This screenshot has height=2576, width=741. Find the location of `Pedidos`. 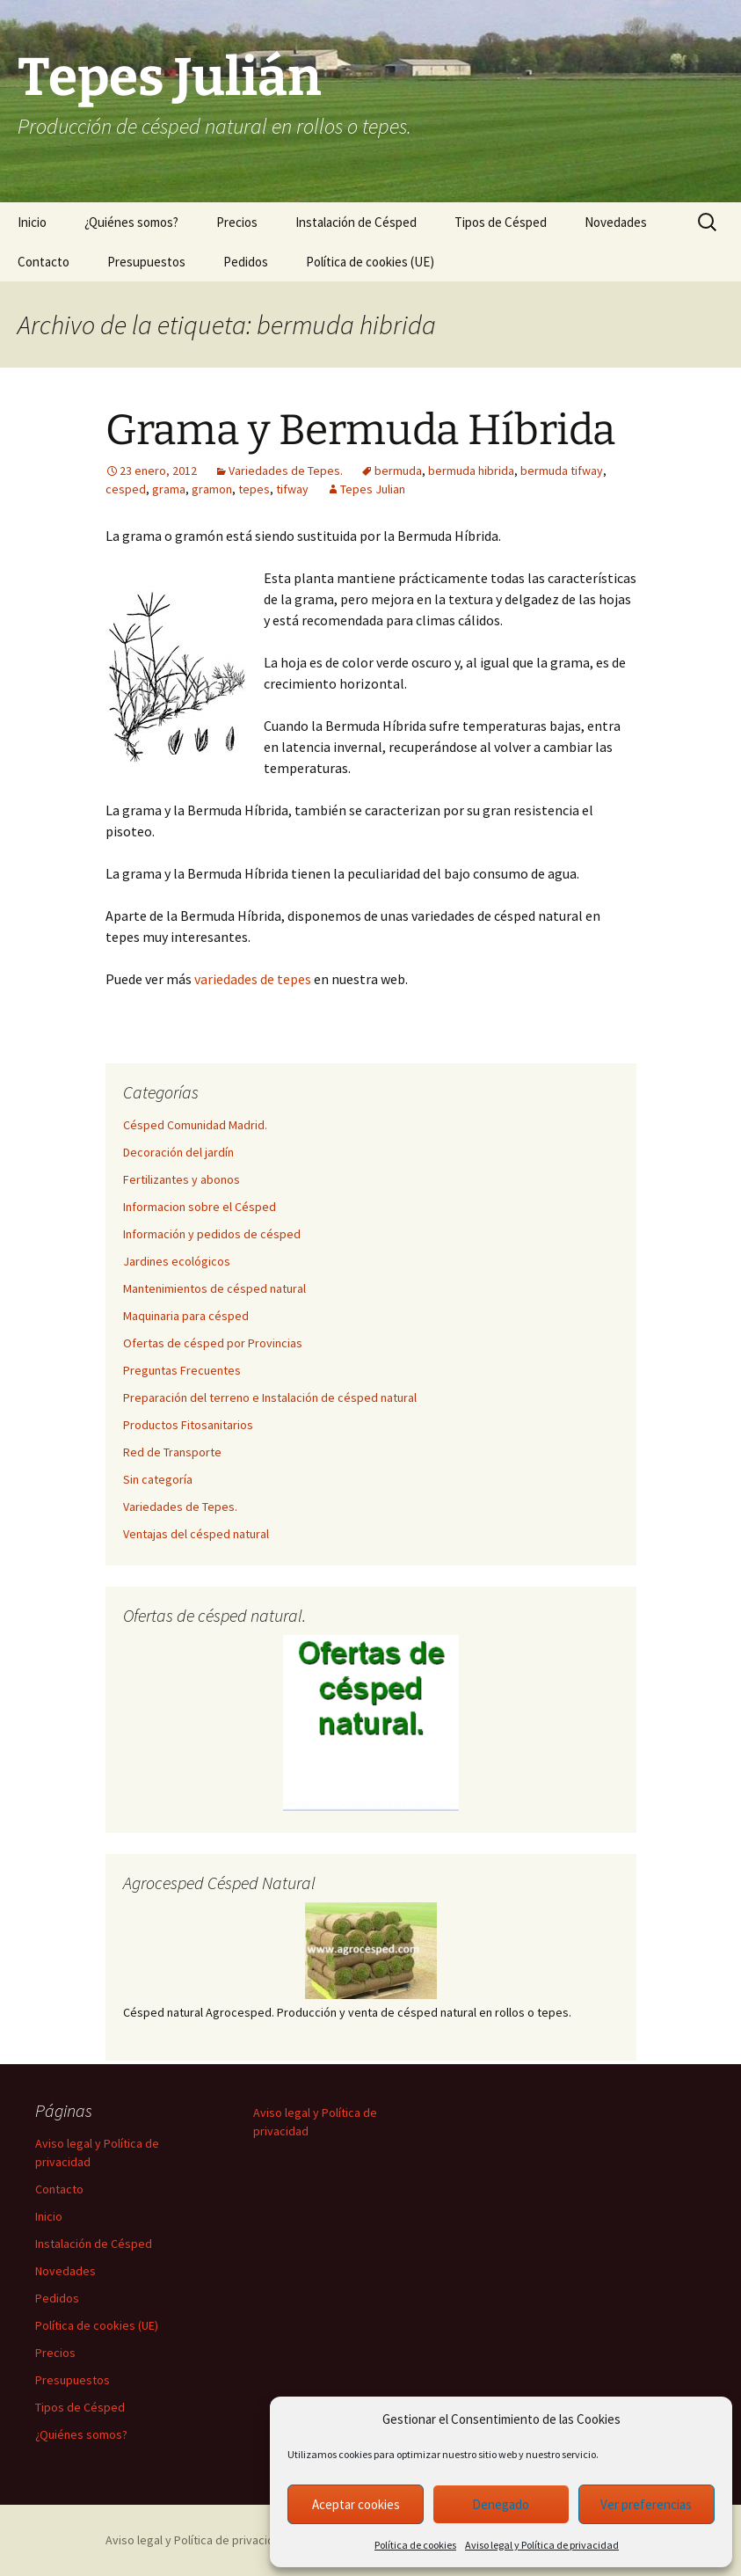

Pedidos is located at coordinates (245, 261).